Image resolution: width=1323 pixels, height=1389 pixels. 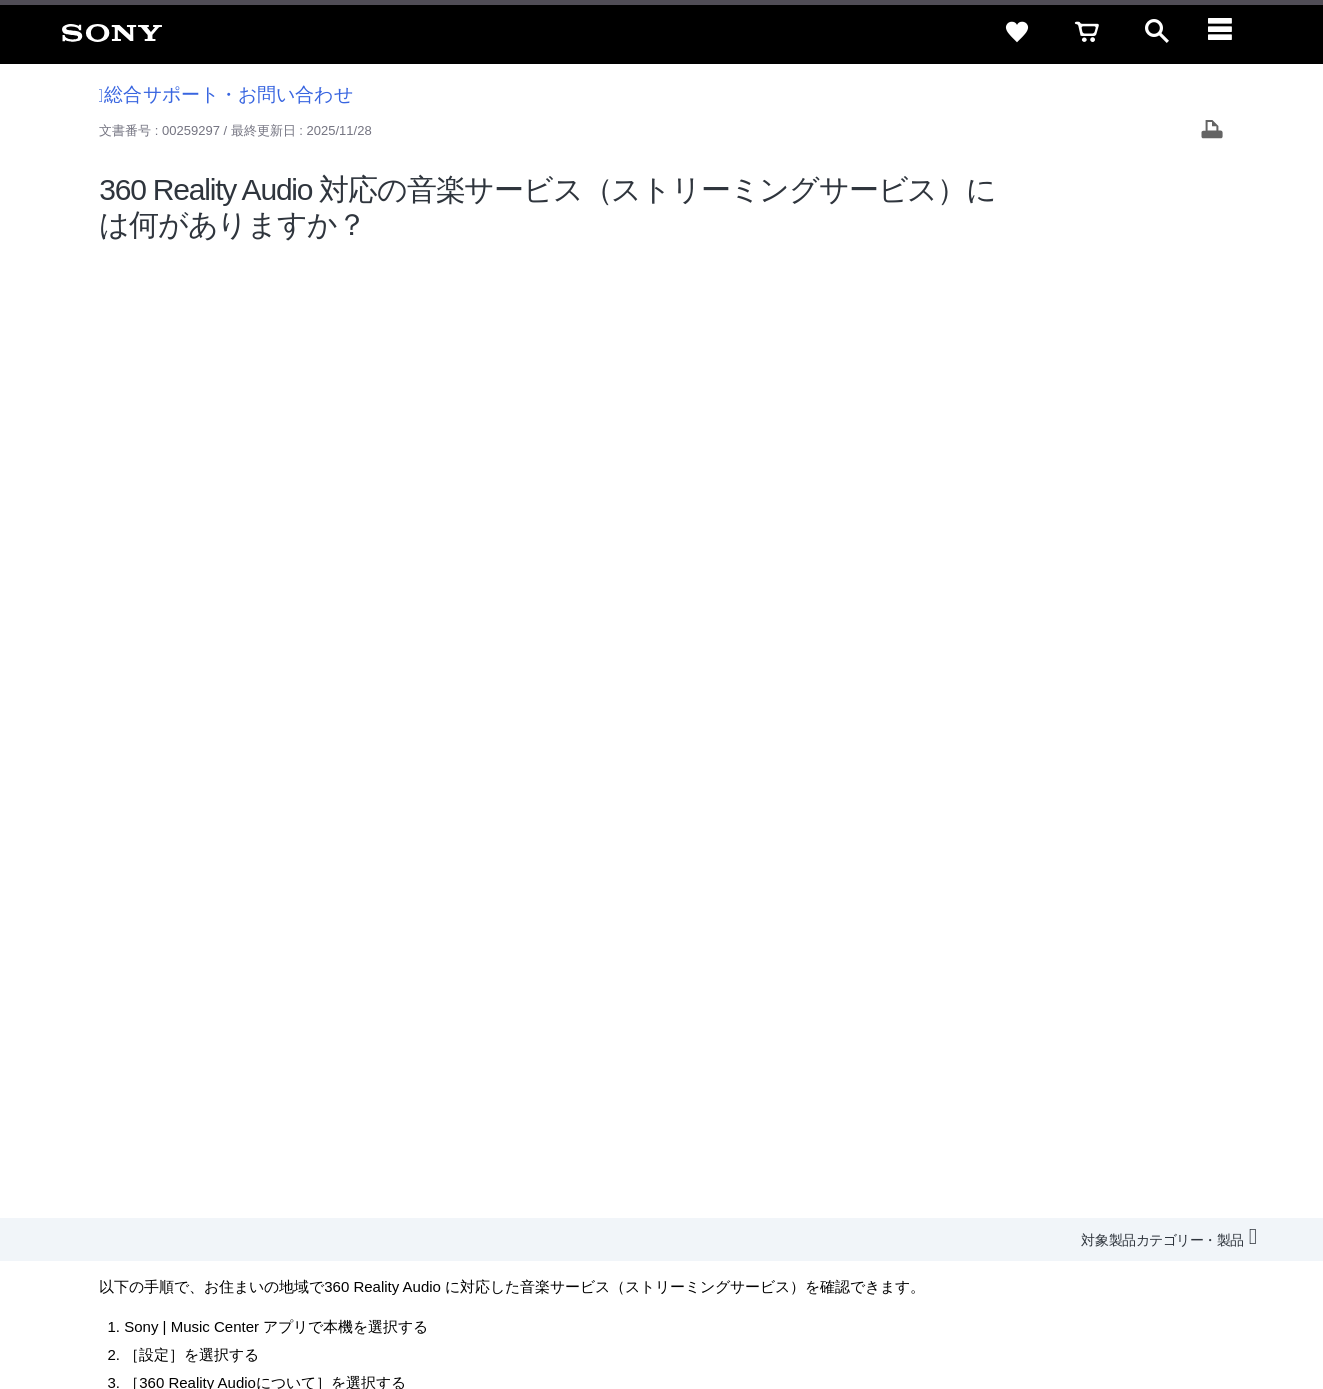 What do you see at coordinates (421, 1308) in the screenshot?
I see `正しい表示への取り組み` at bounding box center [421, 1308].